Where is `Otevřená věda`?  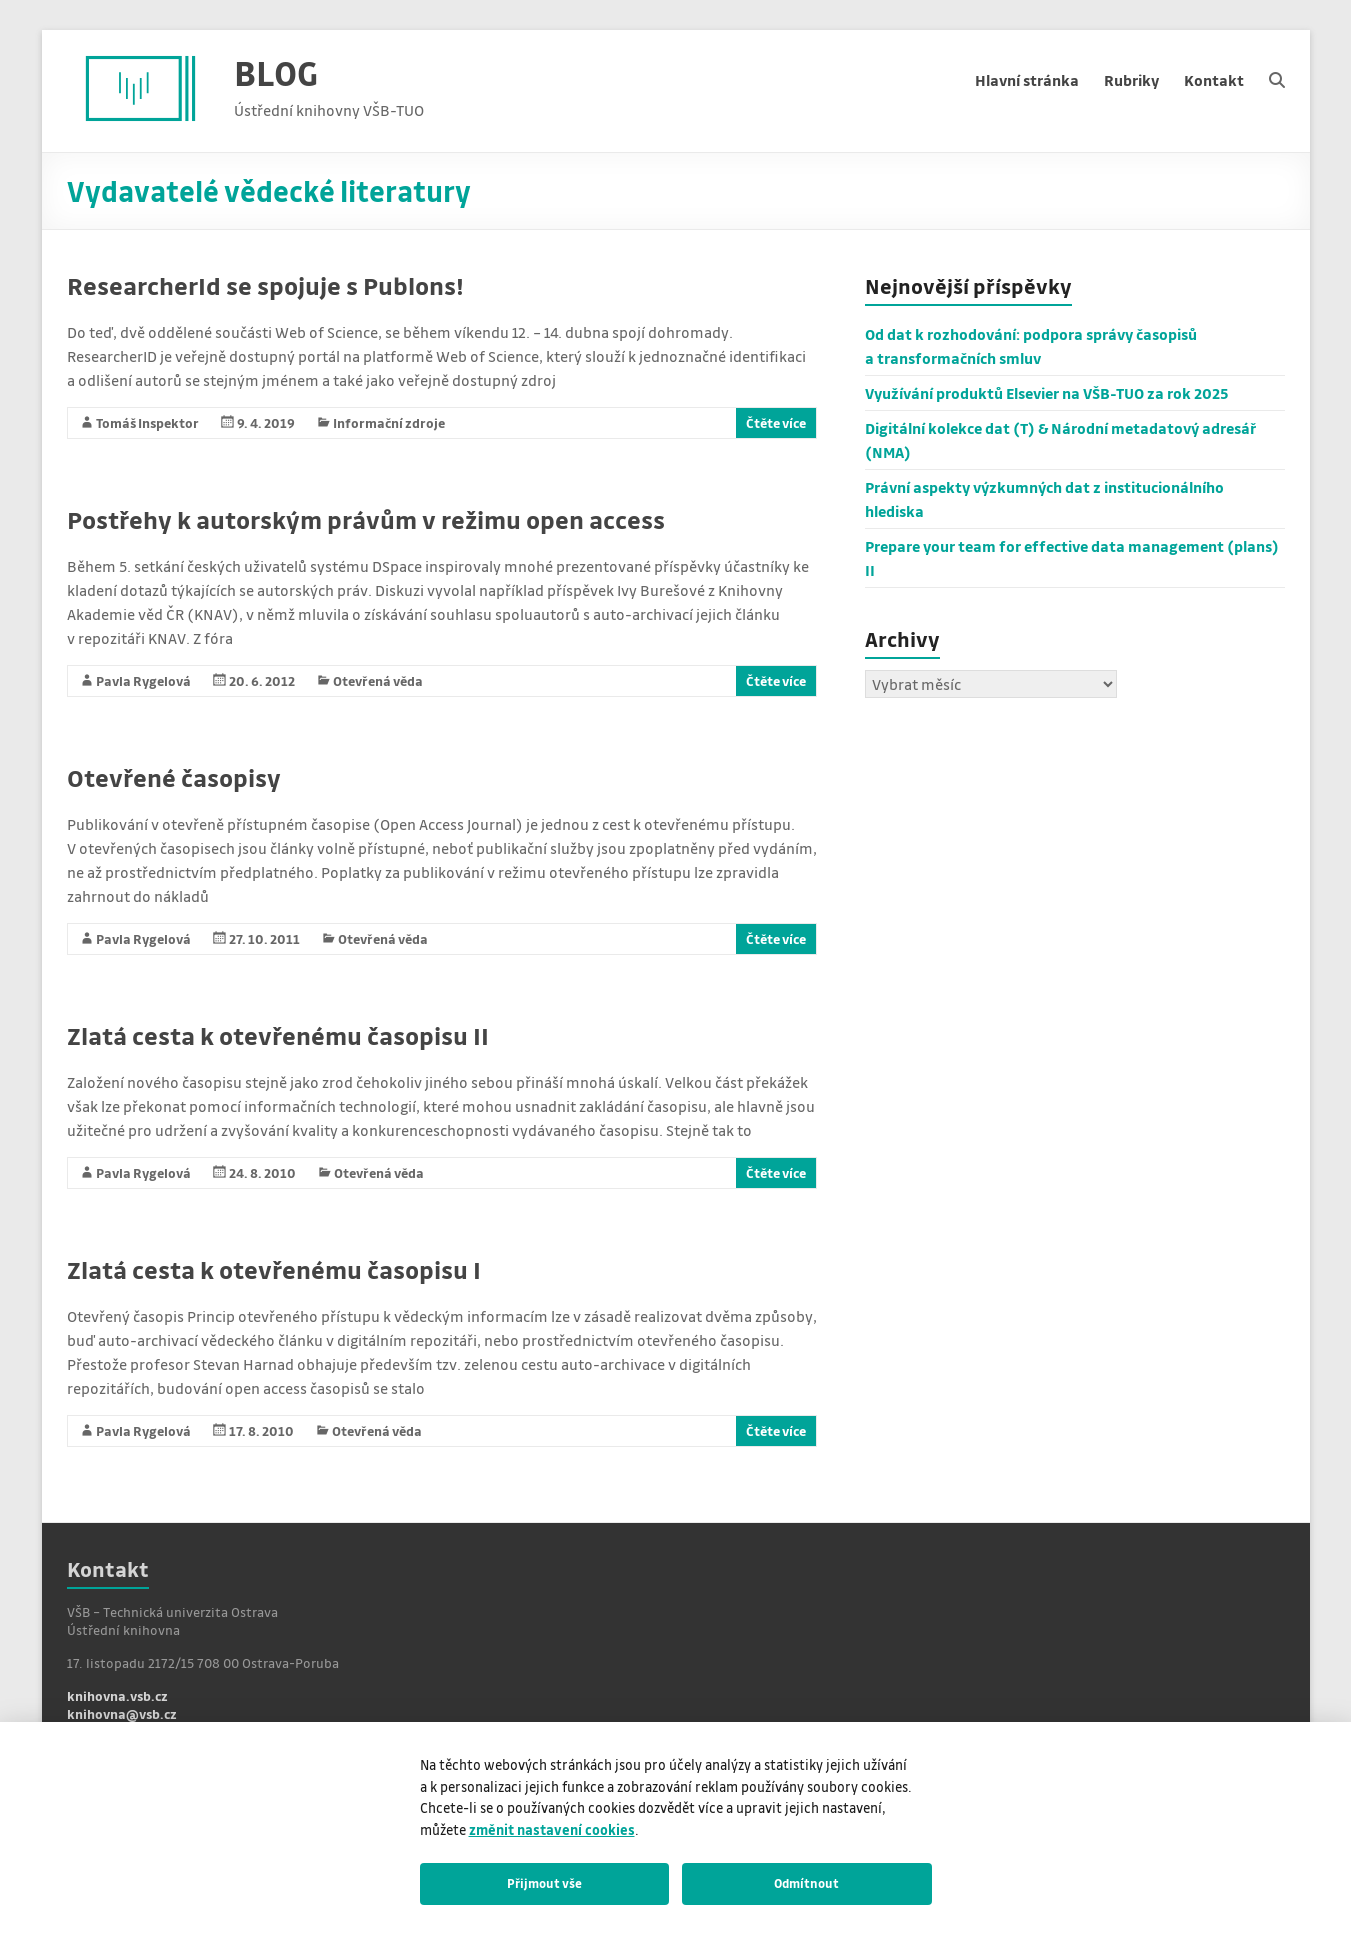 Otevřená věda is located at coordinates (378, 680).